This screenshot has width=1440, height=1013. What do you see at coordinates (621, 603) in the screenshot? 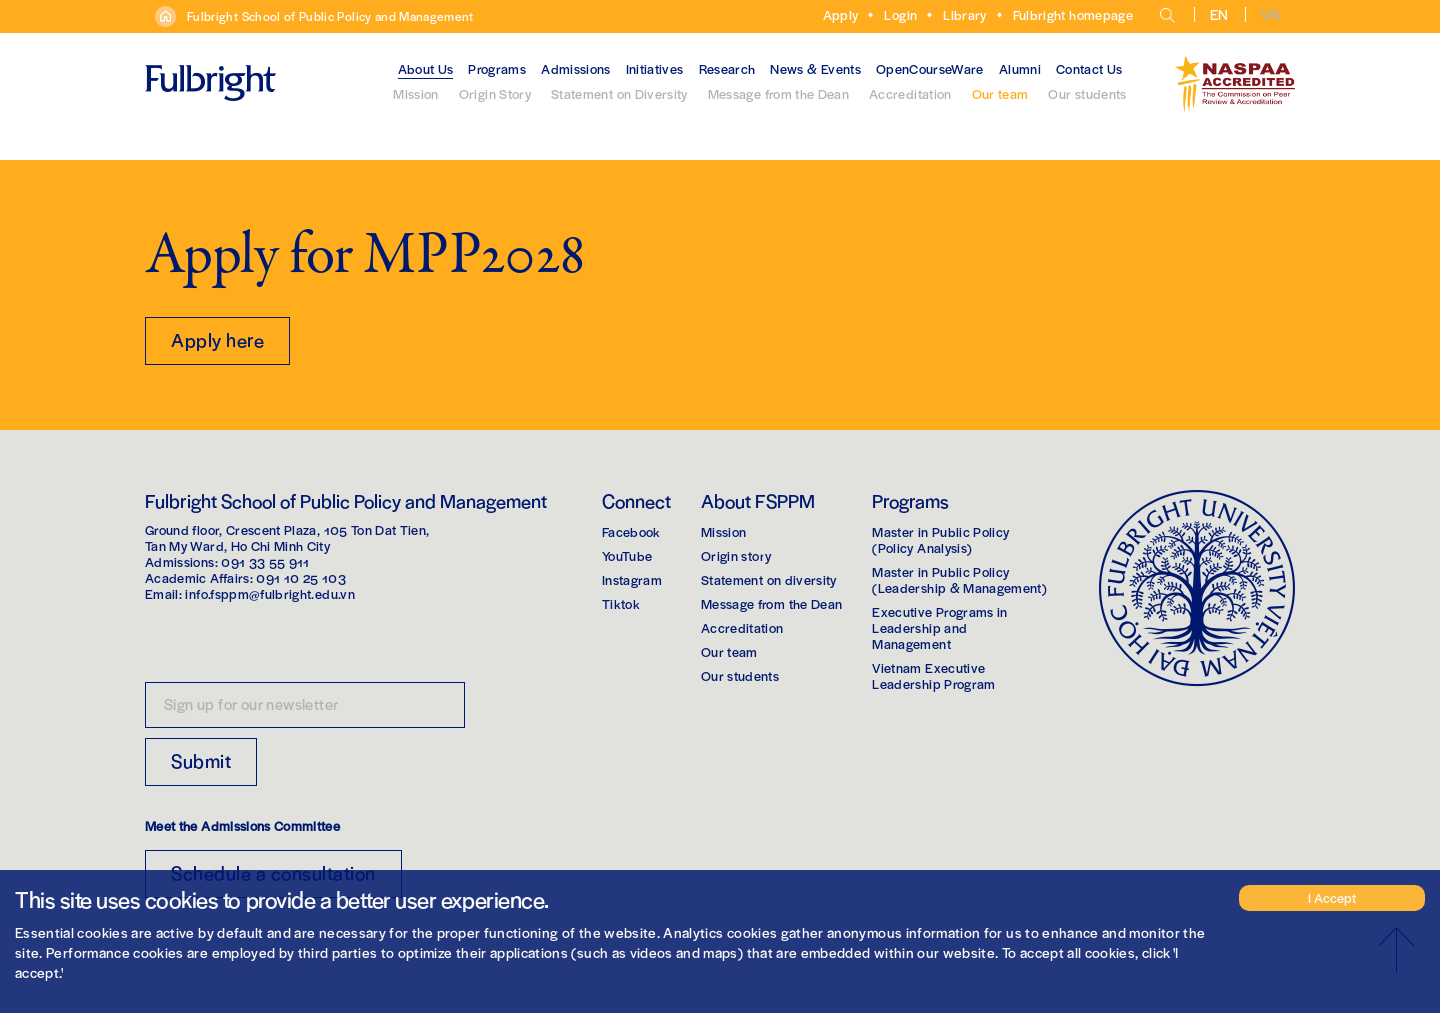
I see `Tiktok` at bounding box center [621, 603].